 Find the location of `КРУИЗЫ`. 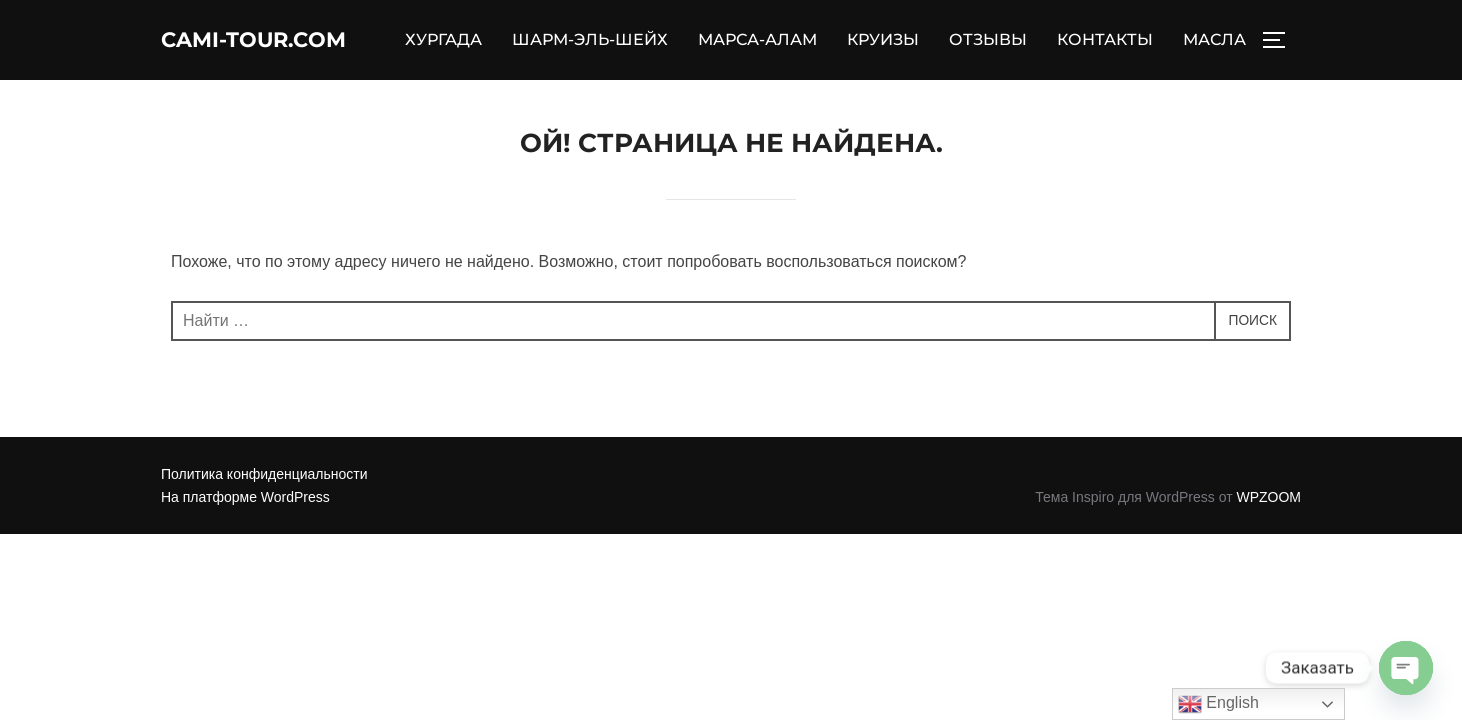

КРУИЗЫ is located at coordinates (961, 36).